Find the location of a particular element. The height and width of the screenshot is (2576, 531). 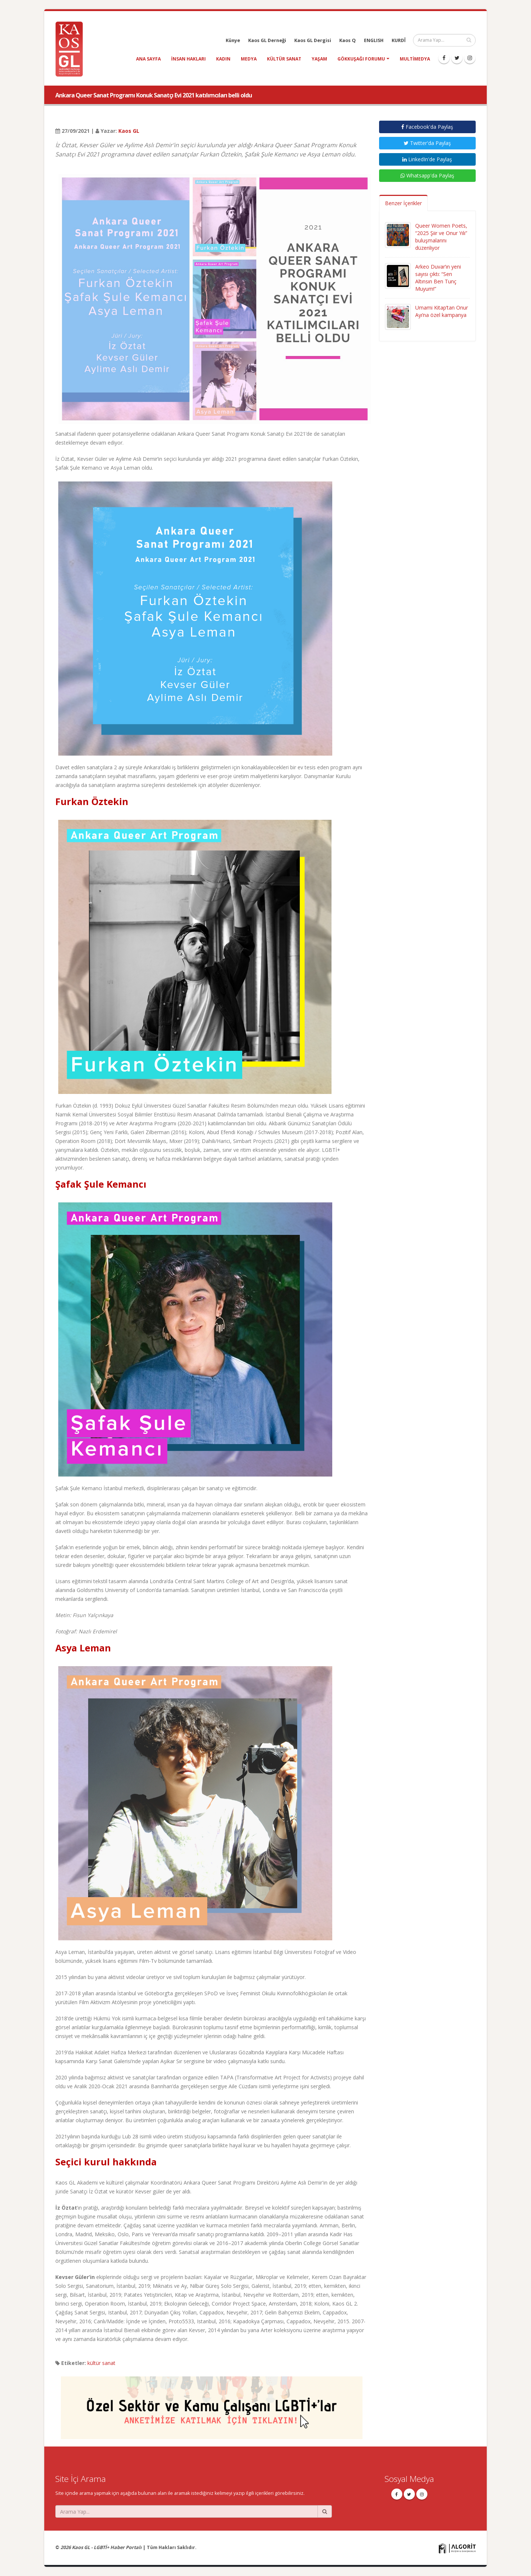

Facebook'da Paylaş is located at coordinates (427, 126).